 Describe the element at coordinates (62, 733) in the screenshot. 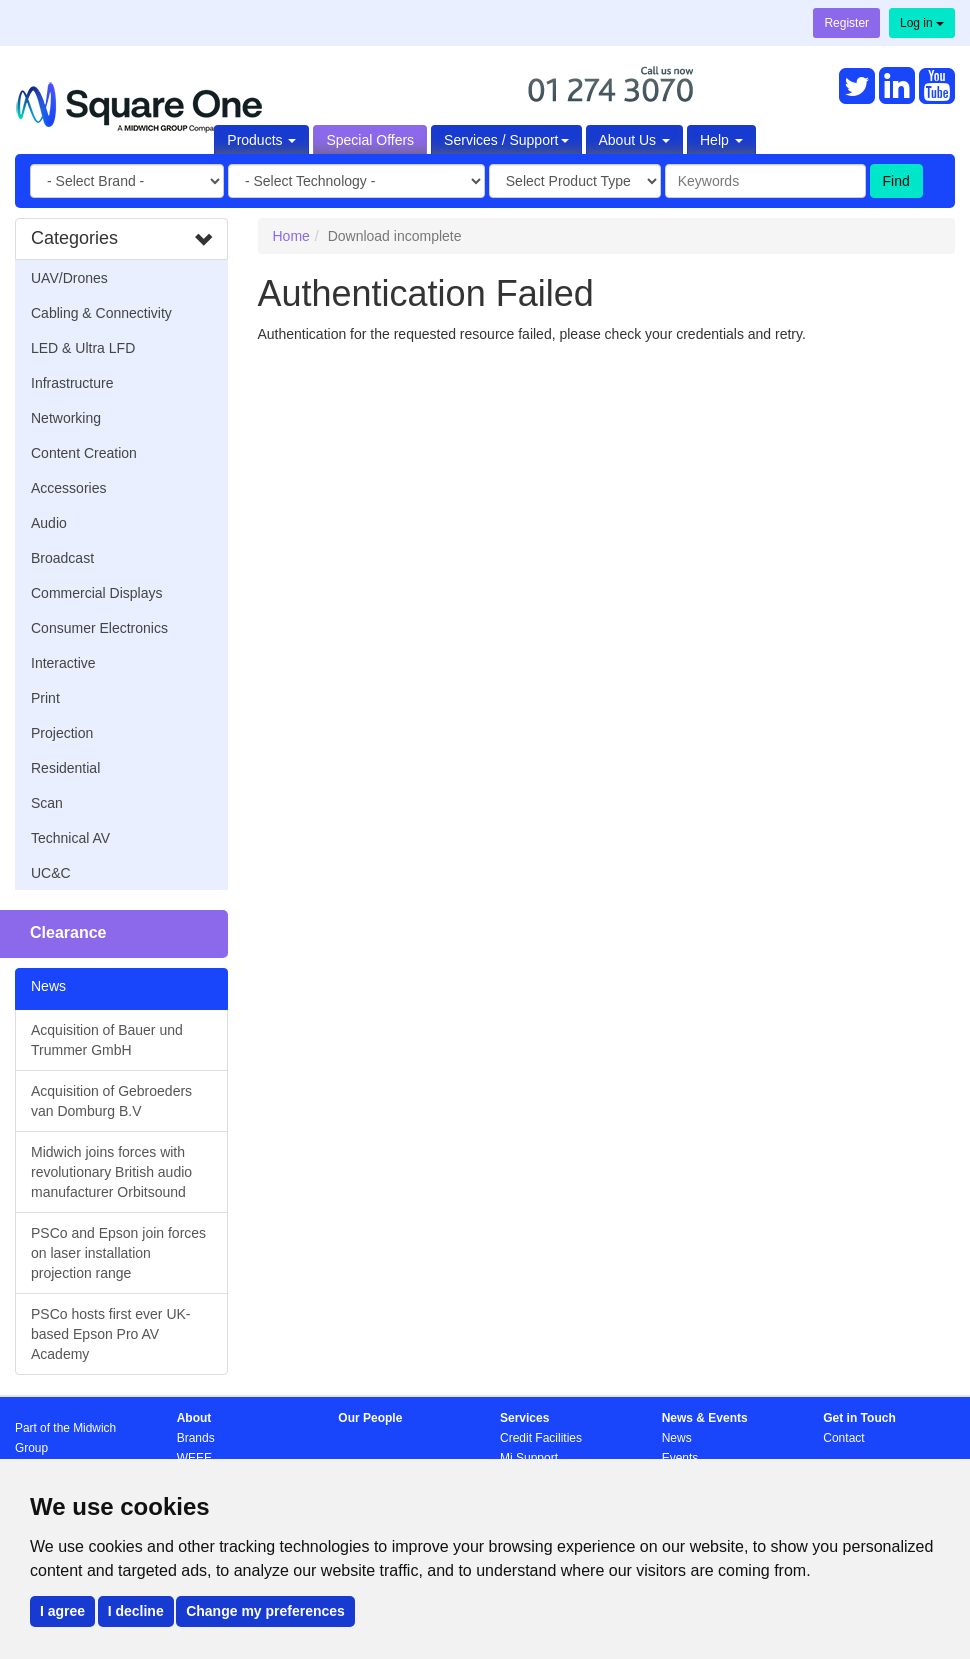

I see `Projection` at that location.